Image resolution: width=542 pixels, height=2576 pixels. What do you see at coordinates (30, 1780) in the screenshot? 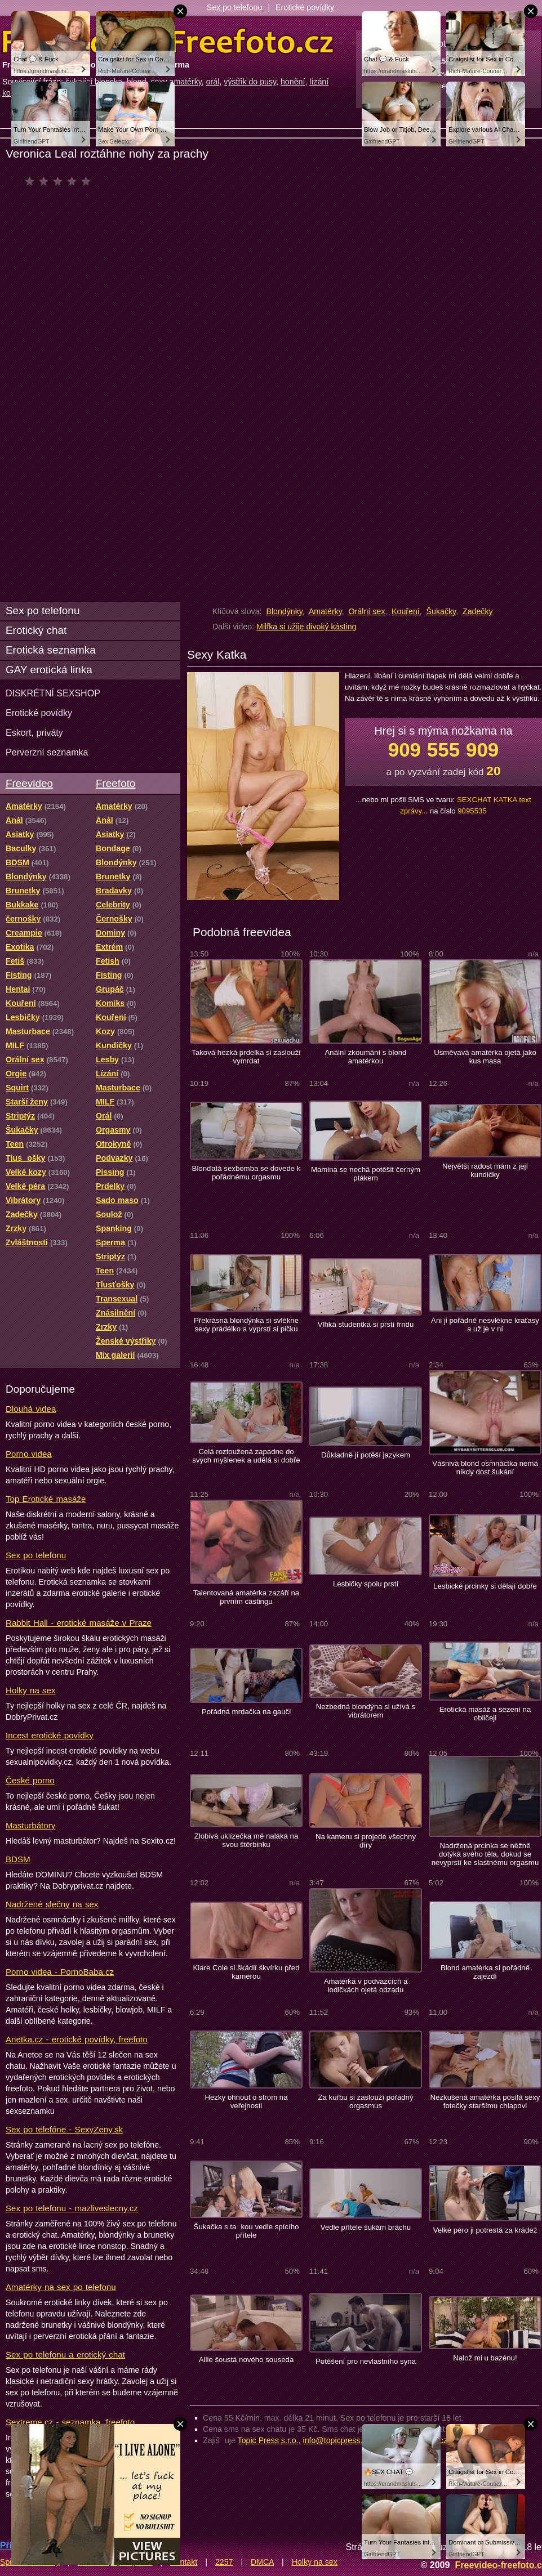
I see `České porno` at bounding box center [30, 1780].